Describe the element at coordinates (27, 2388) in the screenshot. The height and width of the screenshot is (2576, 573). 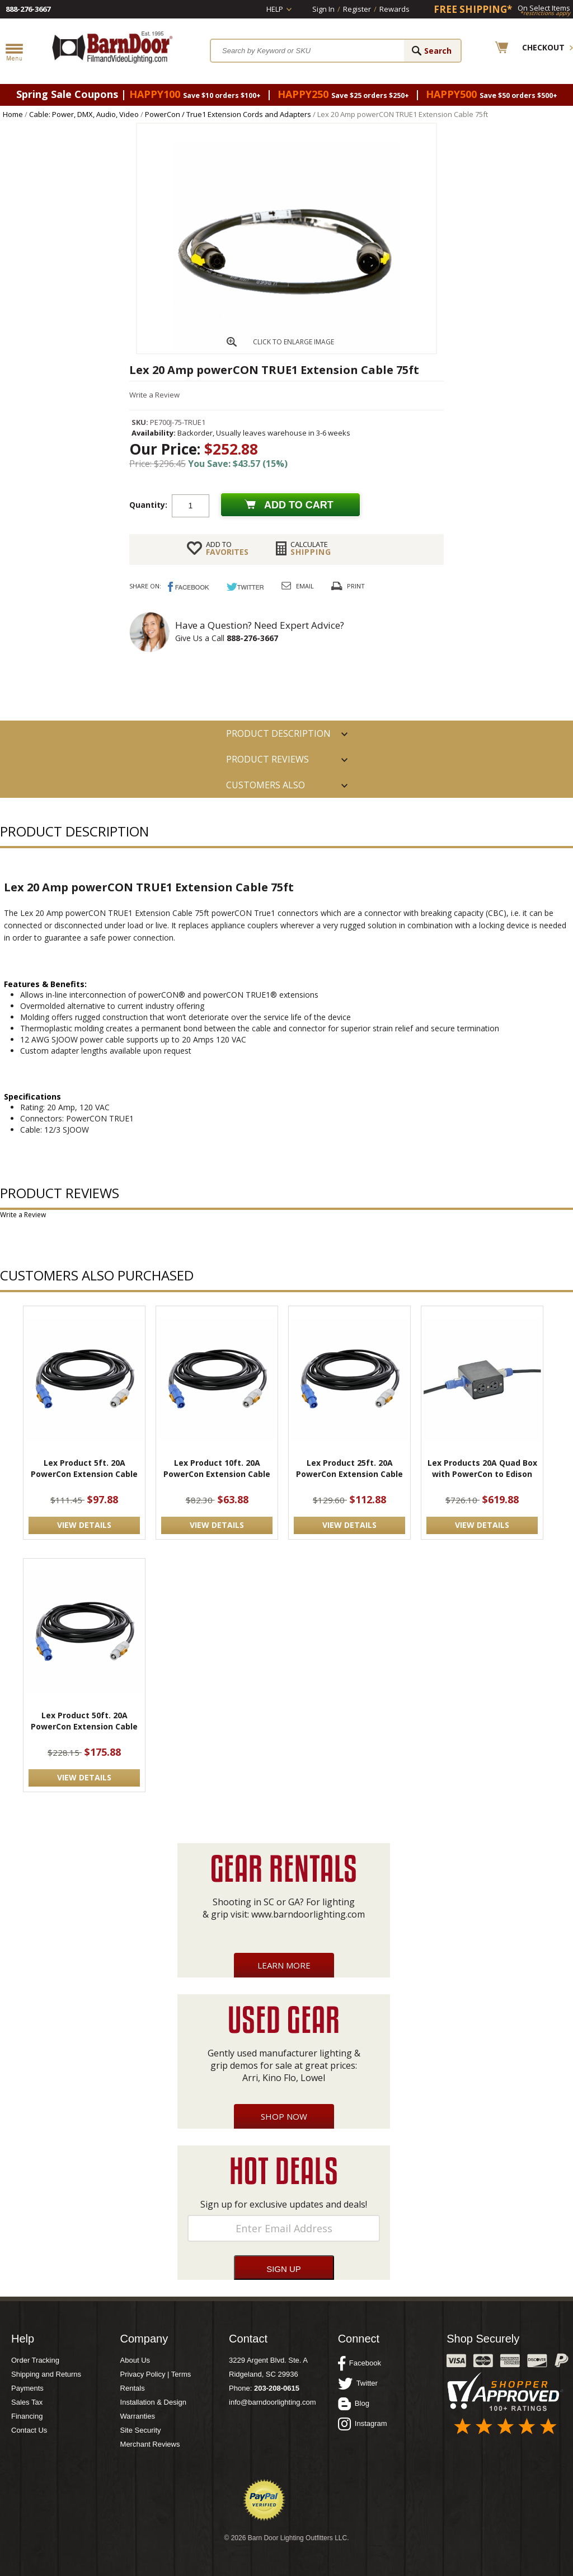
I see `Payments` at that location.